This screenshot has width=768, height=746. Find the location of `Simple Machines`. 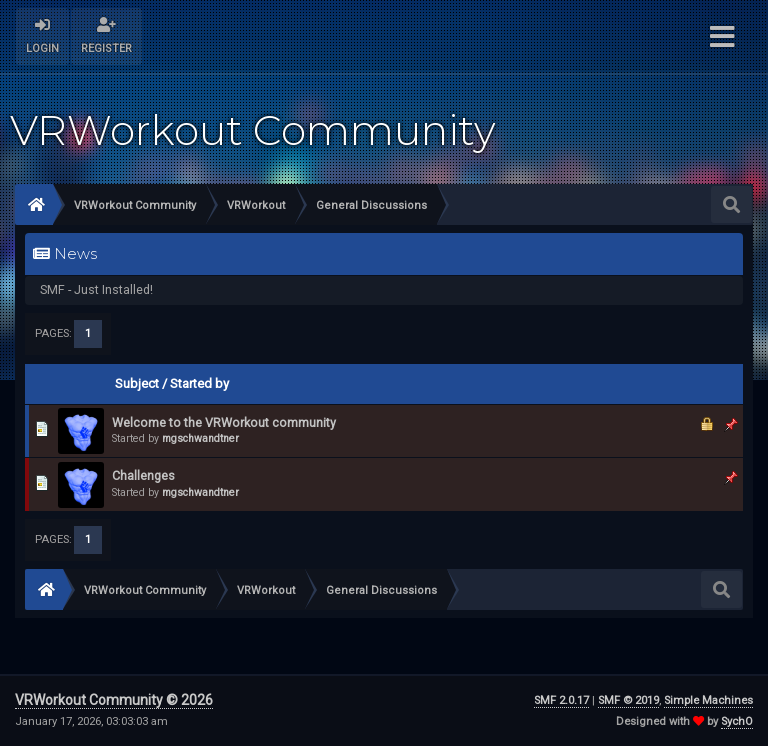

Simple Machines is located at coordinates (708, 700).